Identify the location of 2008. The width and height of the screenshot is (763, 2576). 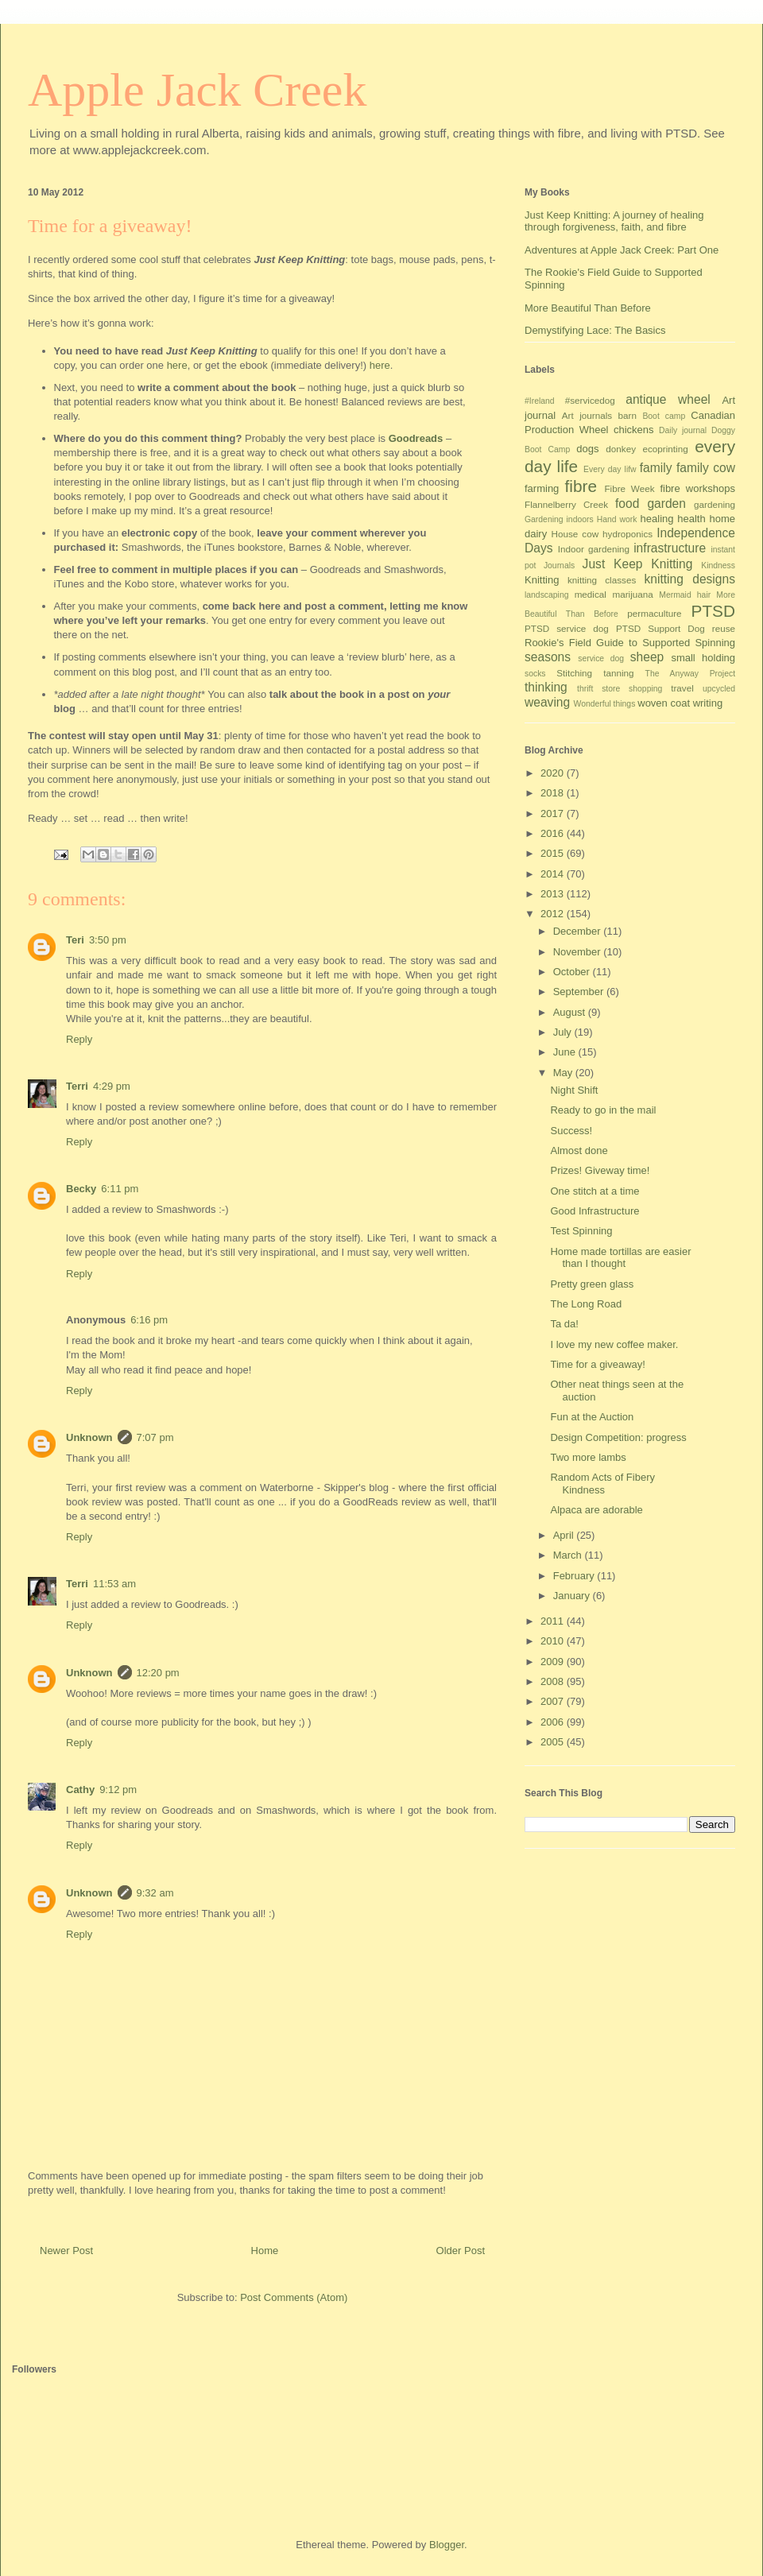
(553, 1681).